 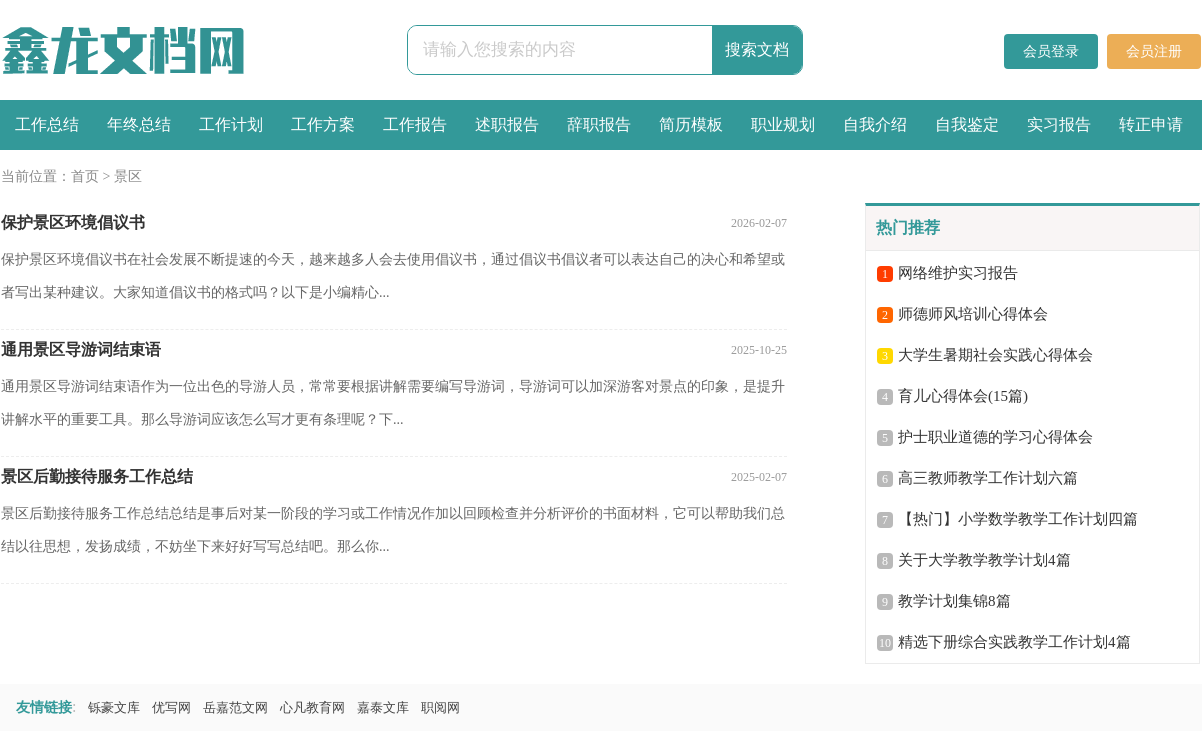 What do you see at coordinates (954, 601) in the screenshot?
I see `教学计划集锦8篇` at bounding box center [954, 601].